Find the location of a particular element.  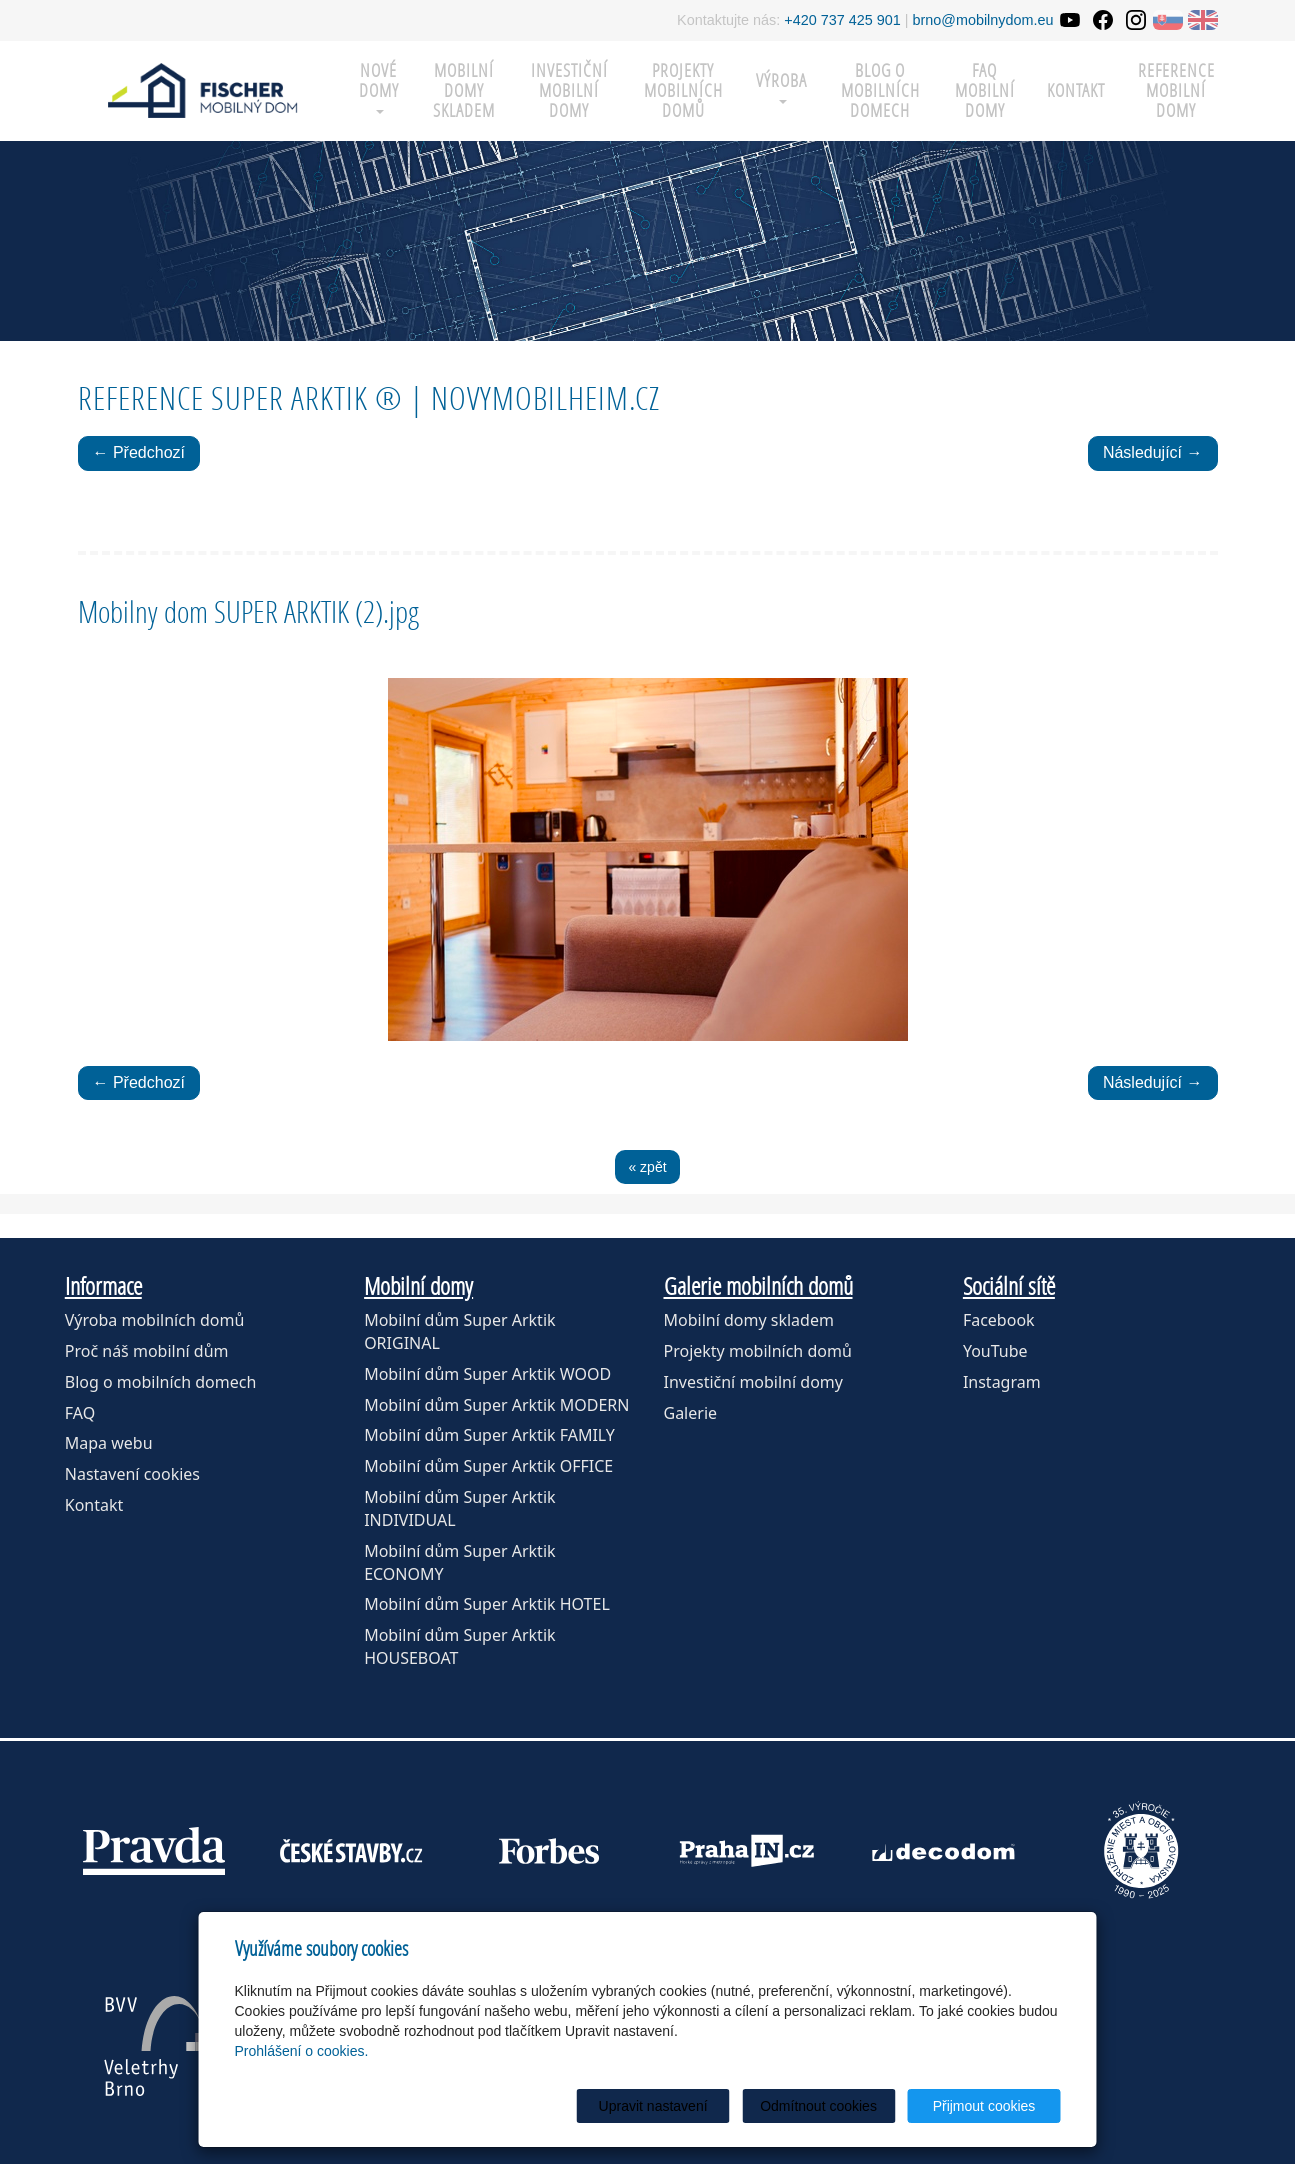

Mobilní dům Super Arktik HOTEL is located at coordinates (487, 1604).